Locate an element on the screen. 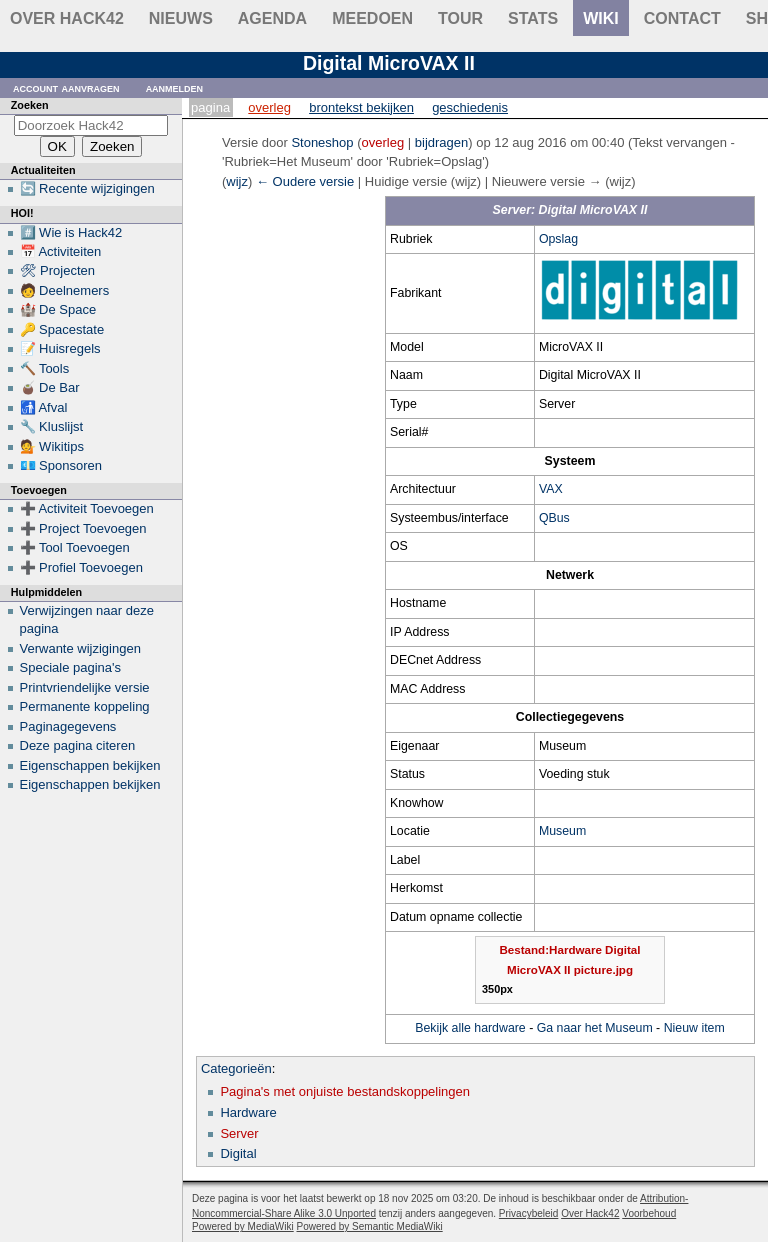 The image size is (768, 1242). 🏰 De Space is located at coordinates (58, 309).